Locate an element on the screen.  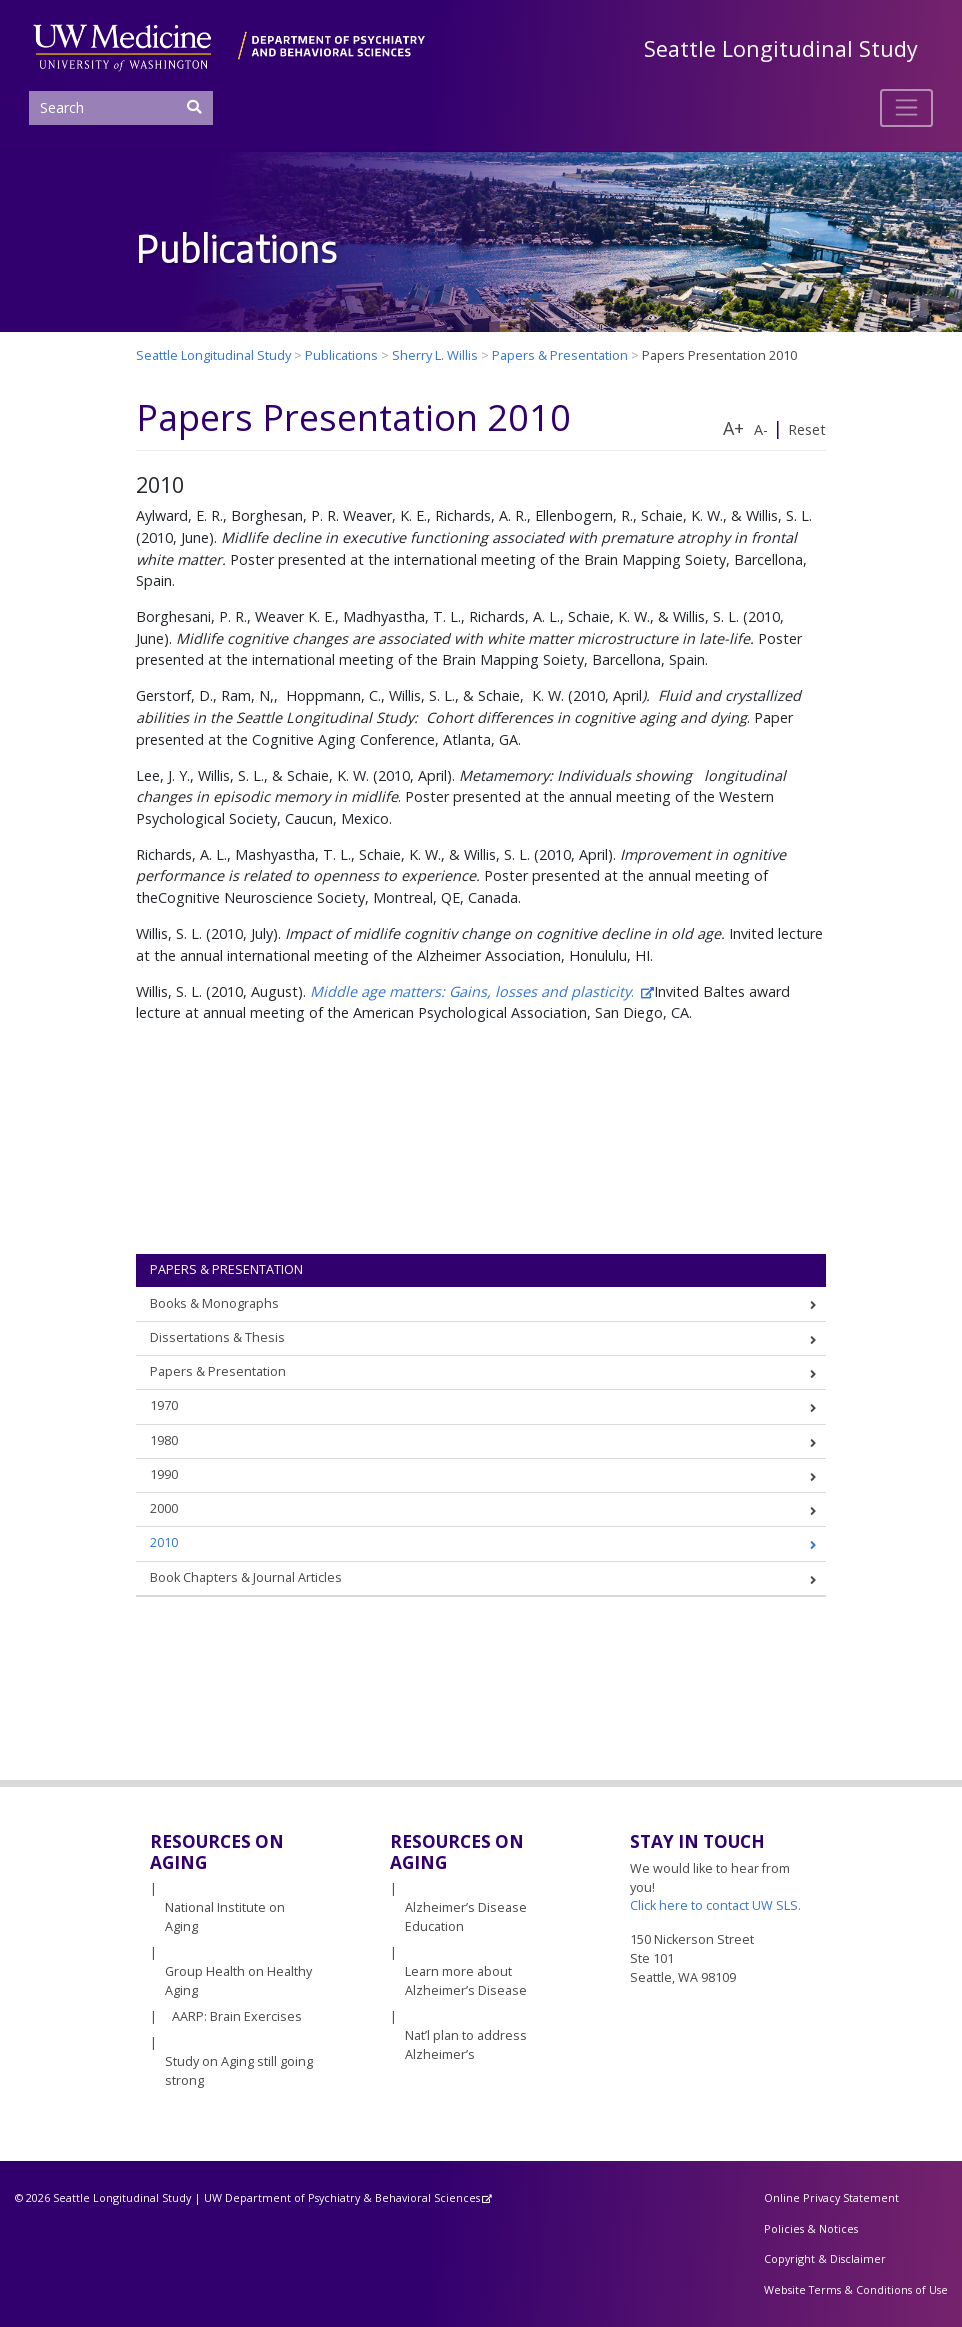
[Toggle navigation] is located at coordinates (906, 108).